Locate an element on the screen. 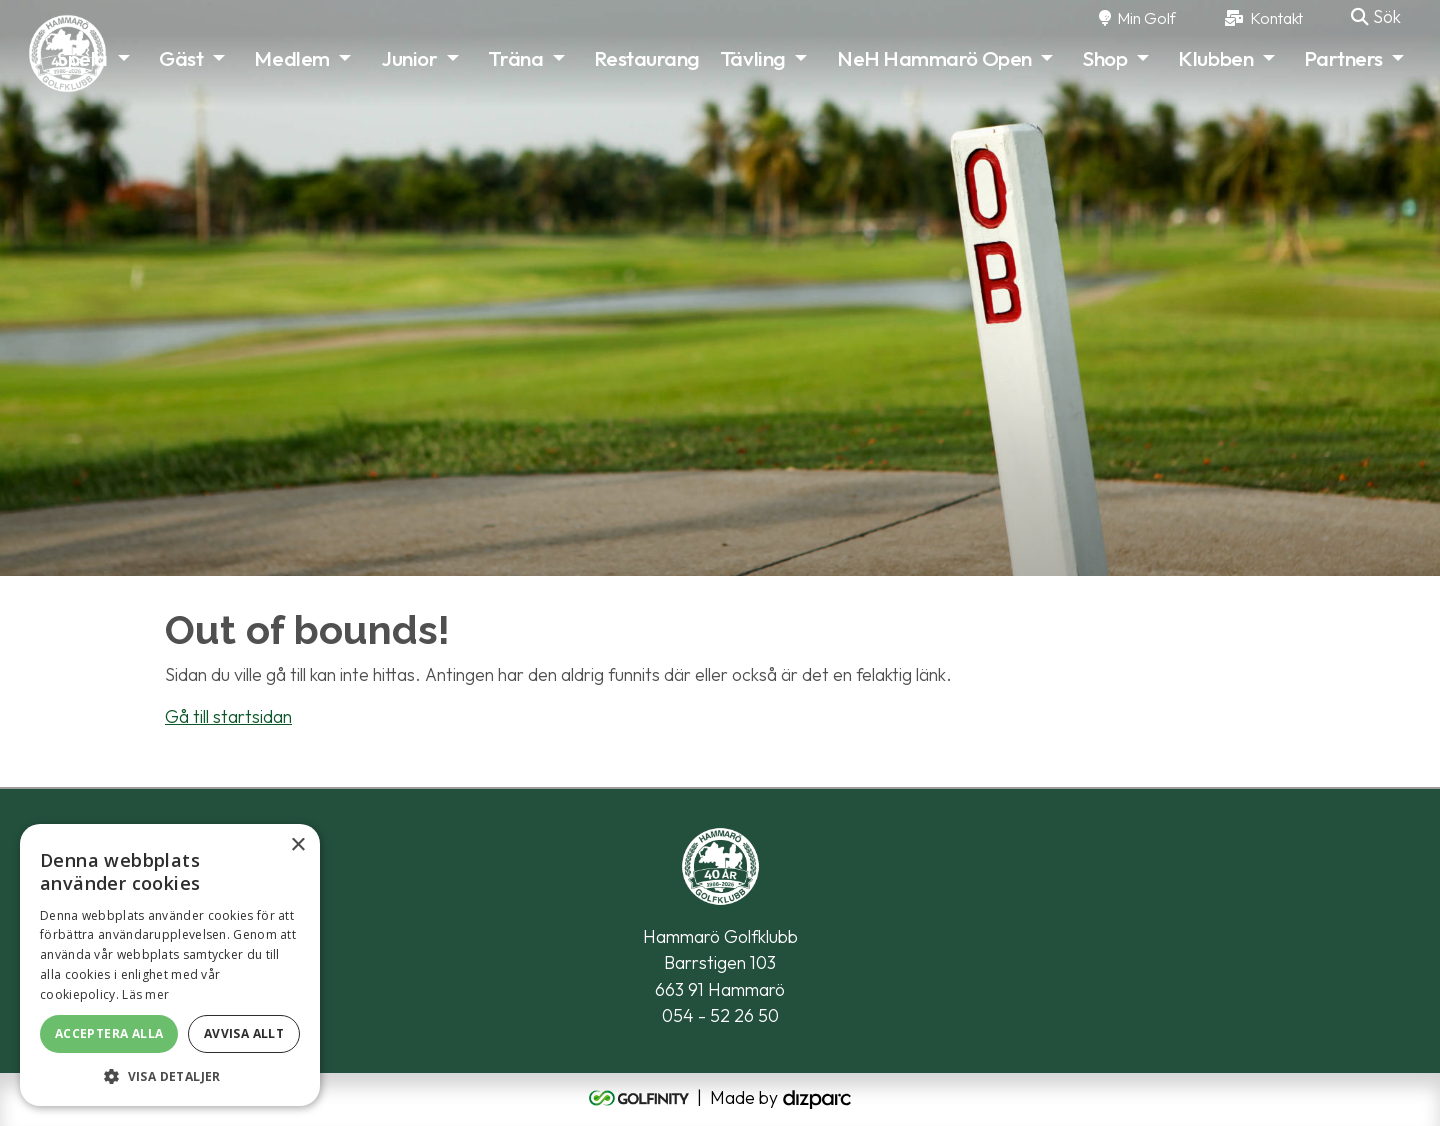 The width and height of the screenshot is (1440, 1126). Medlem is located at coordinates (291, 58).